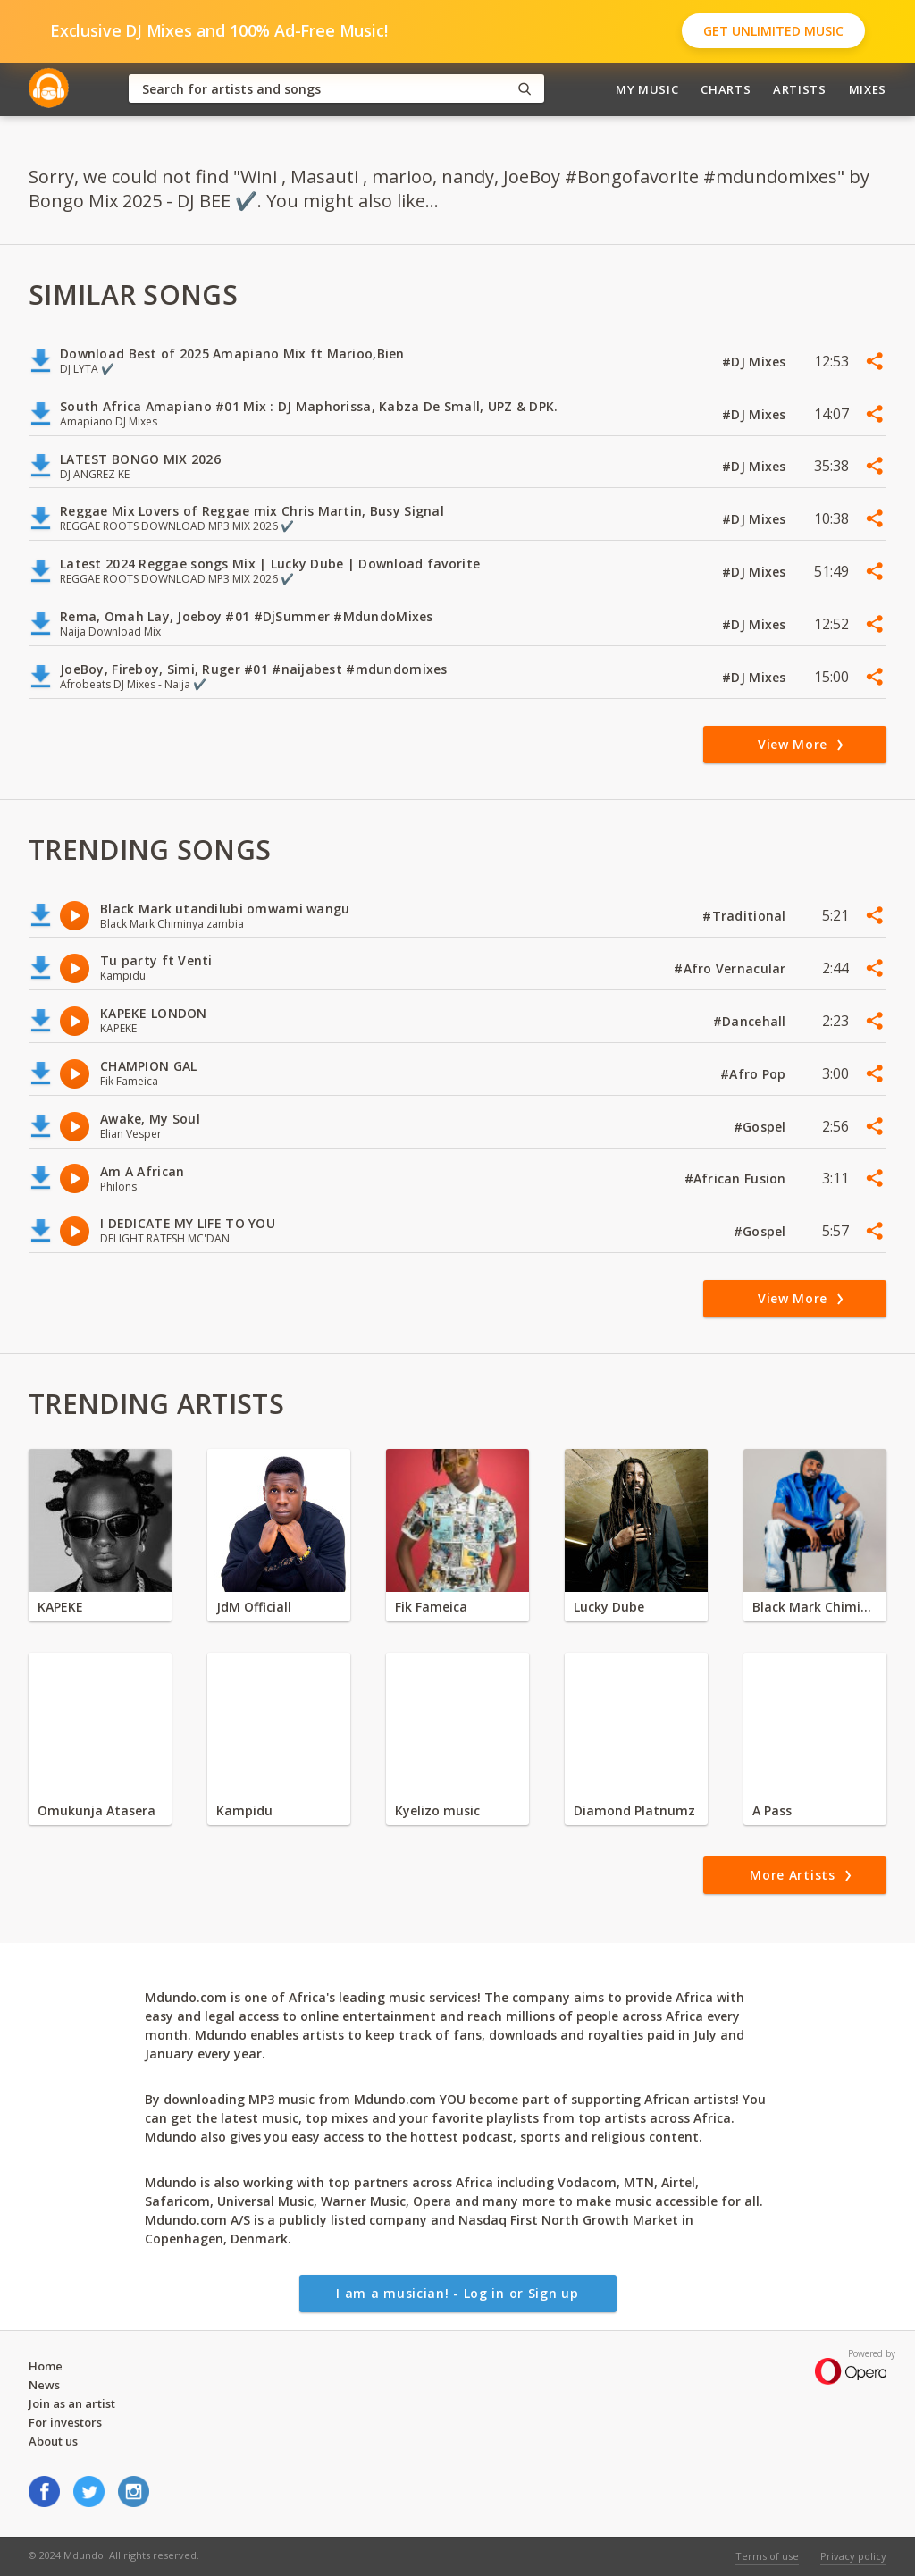 This screenshot has width=915, height=2576. I want to click on #Afro Pop, so click(755, 1073).